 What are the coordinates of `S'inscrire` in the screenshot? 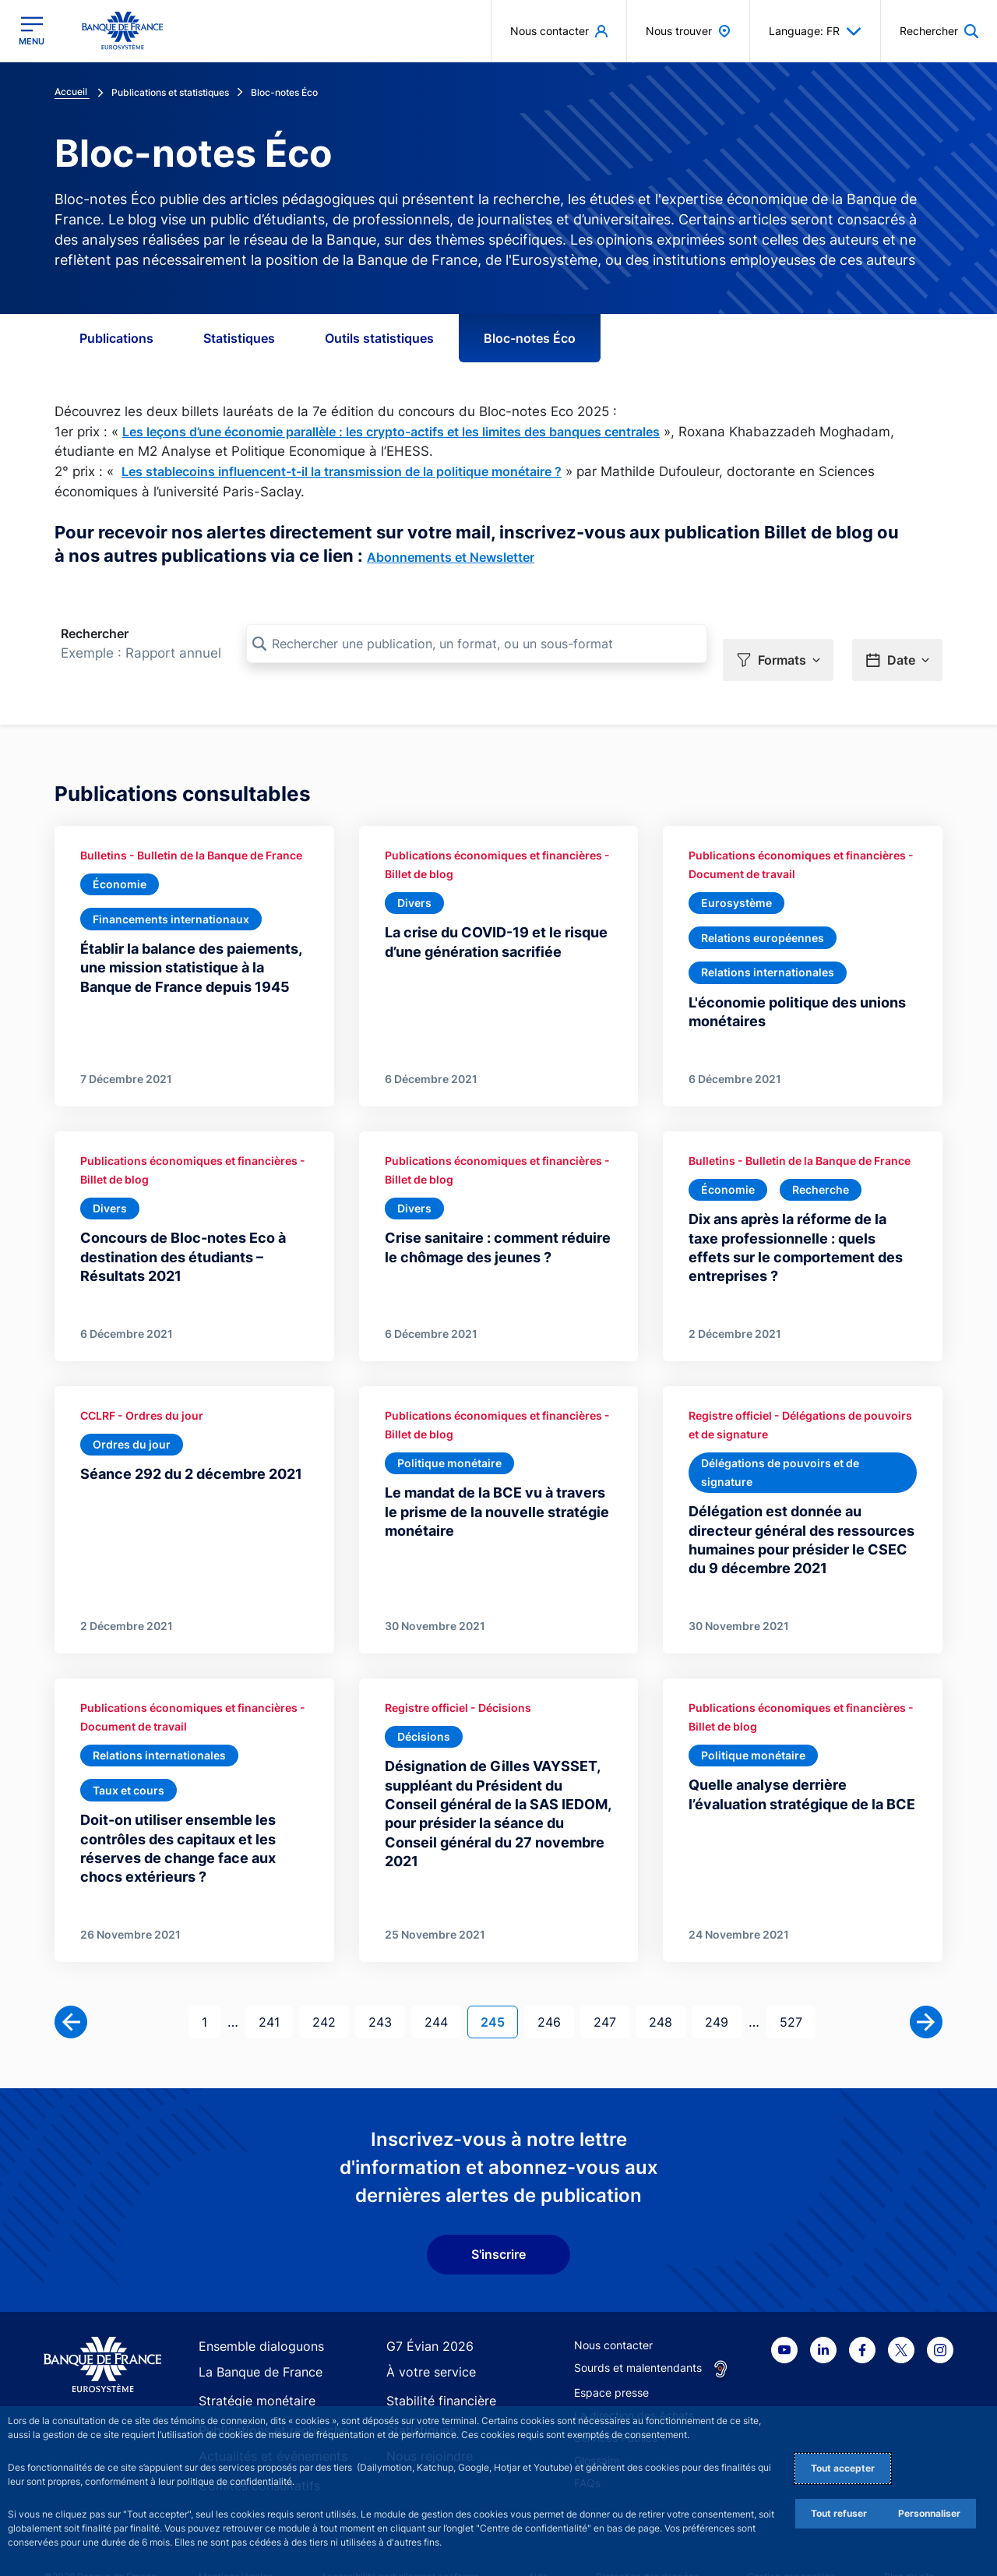 It's located at (498, 2226).